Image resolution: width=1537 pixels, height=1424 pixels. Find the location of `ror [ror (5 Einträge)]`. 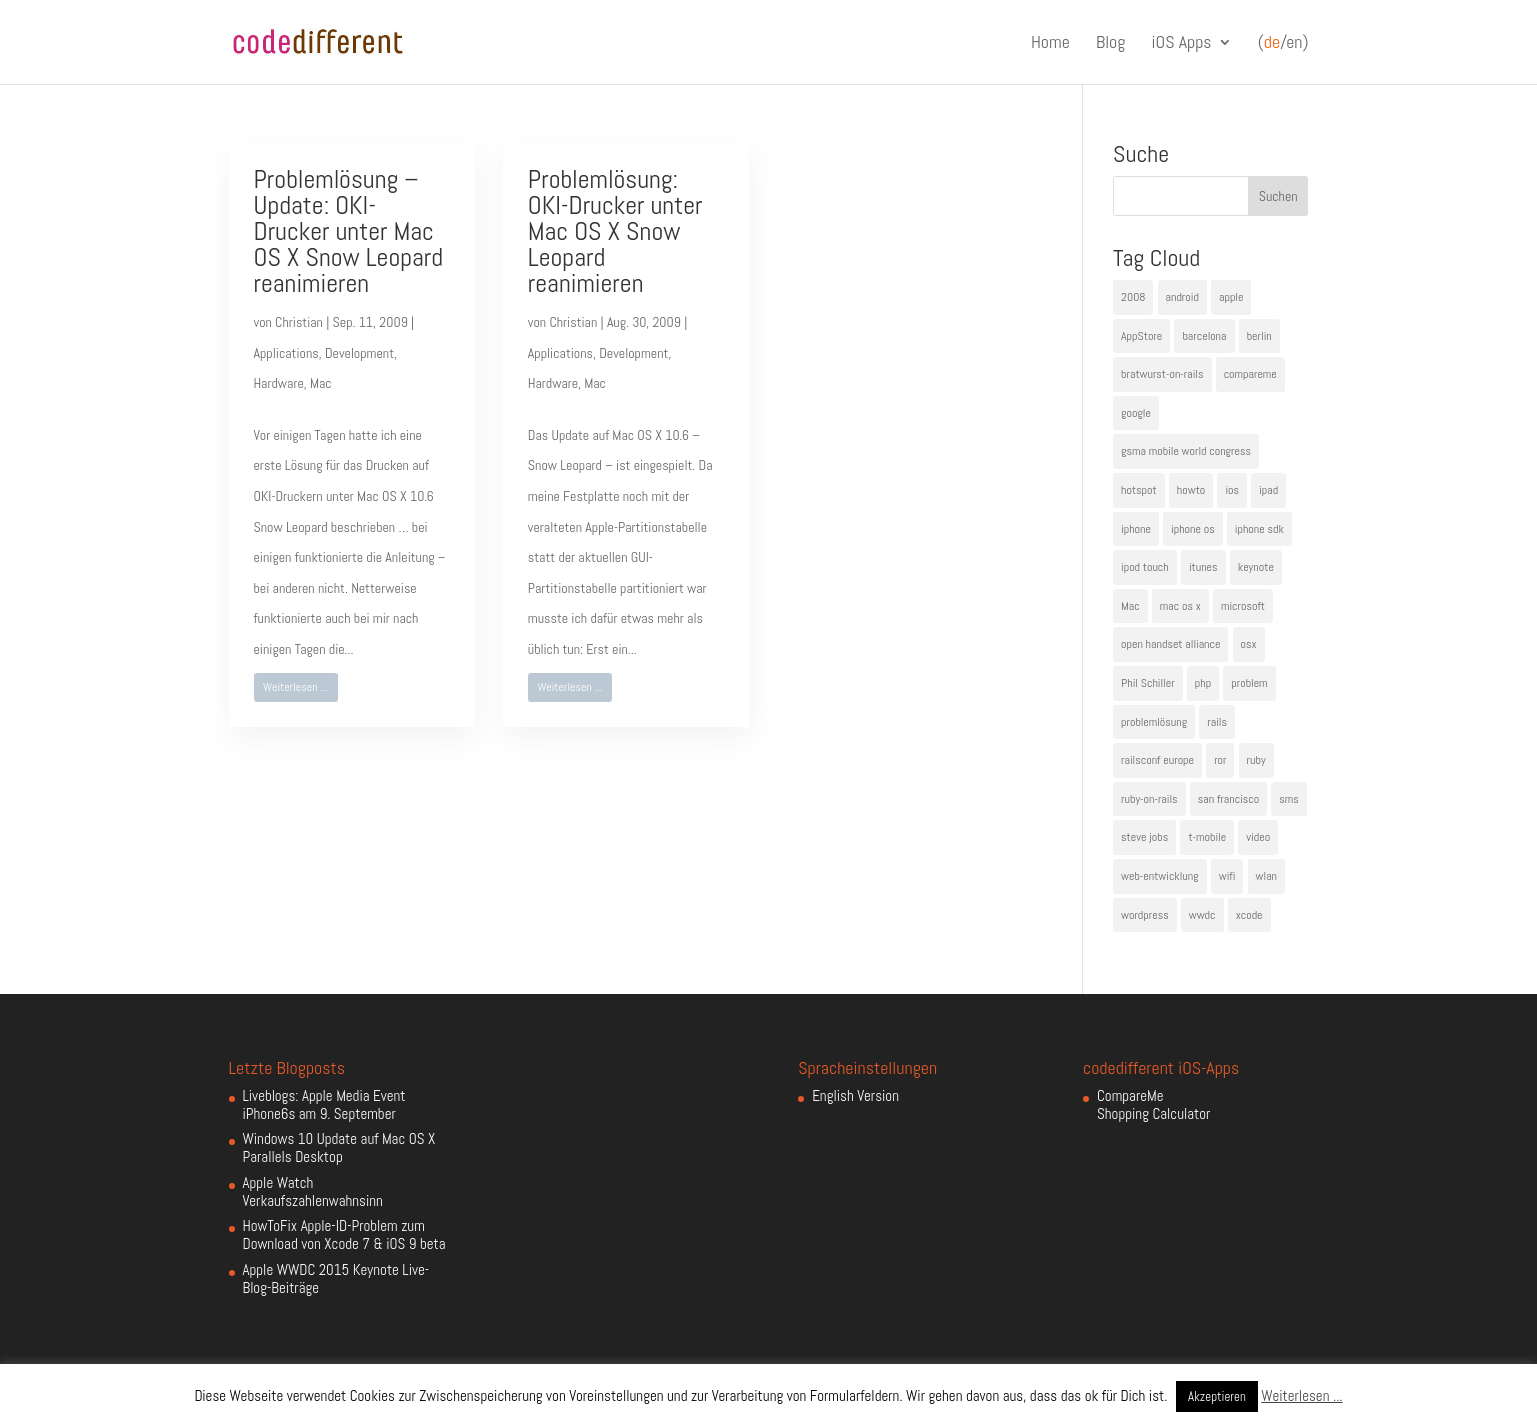

ror [ror (5 Einträge)] is located at coordinates (1220, 760).